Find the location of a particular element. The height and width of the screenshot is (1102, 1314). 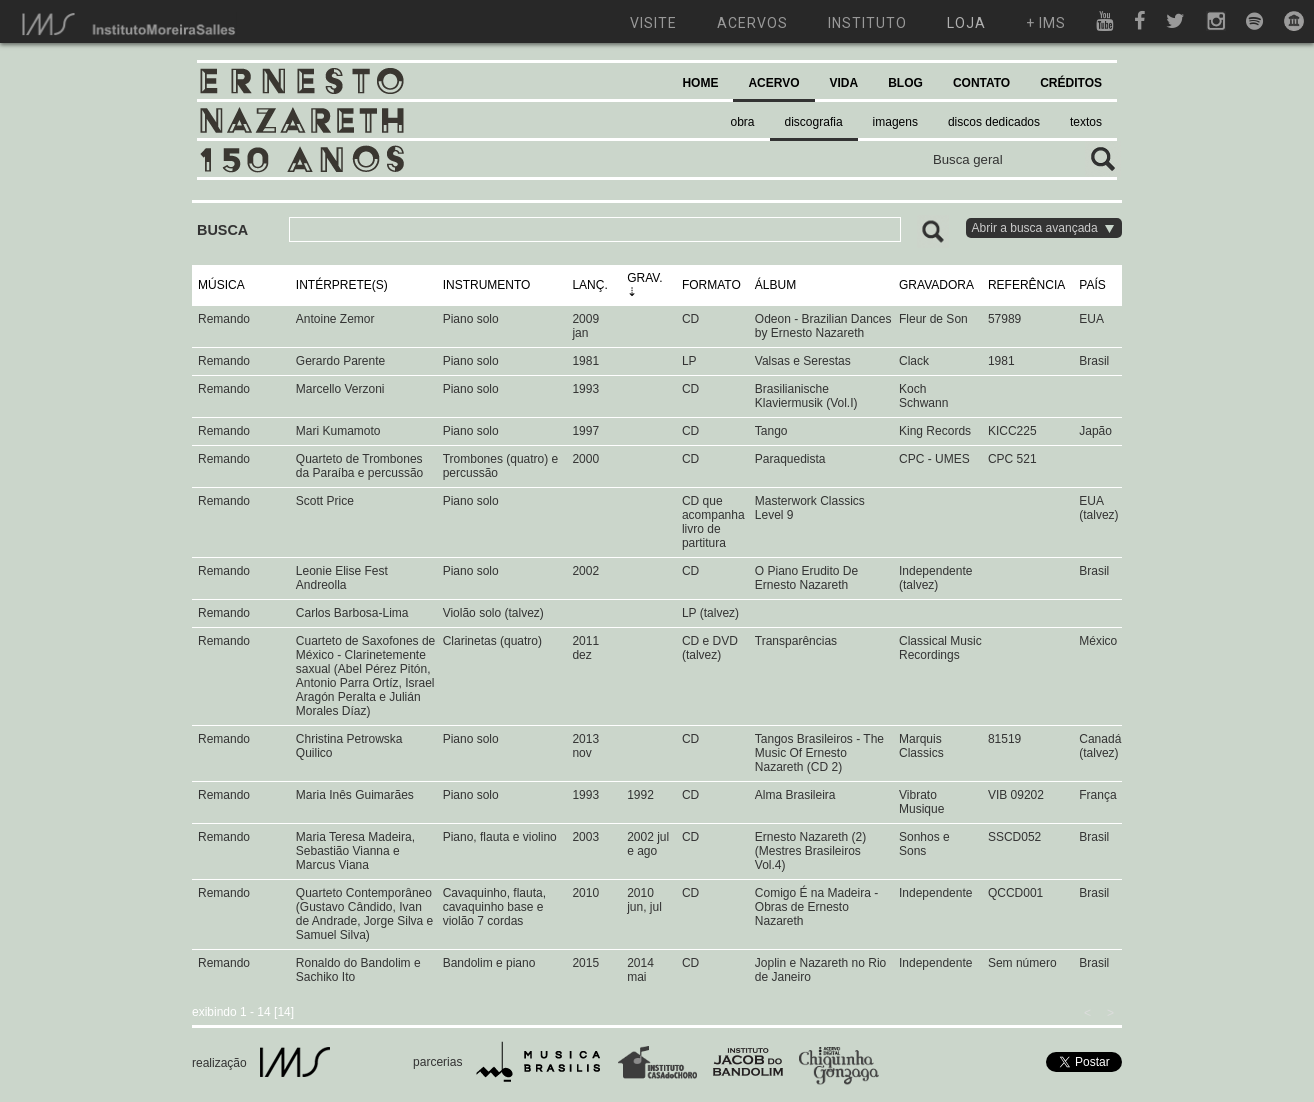

INTÉRPRETE(S) is located at coordinates (342, 285).